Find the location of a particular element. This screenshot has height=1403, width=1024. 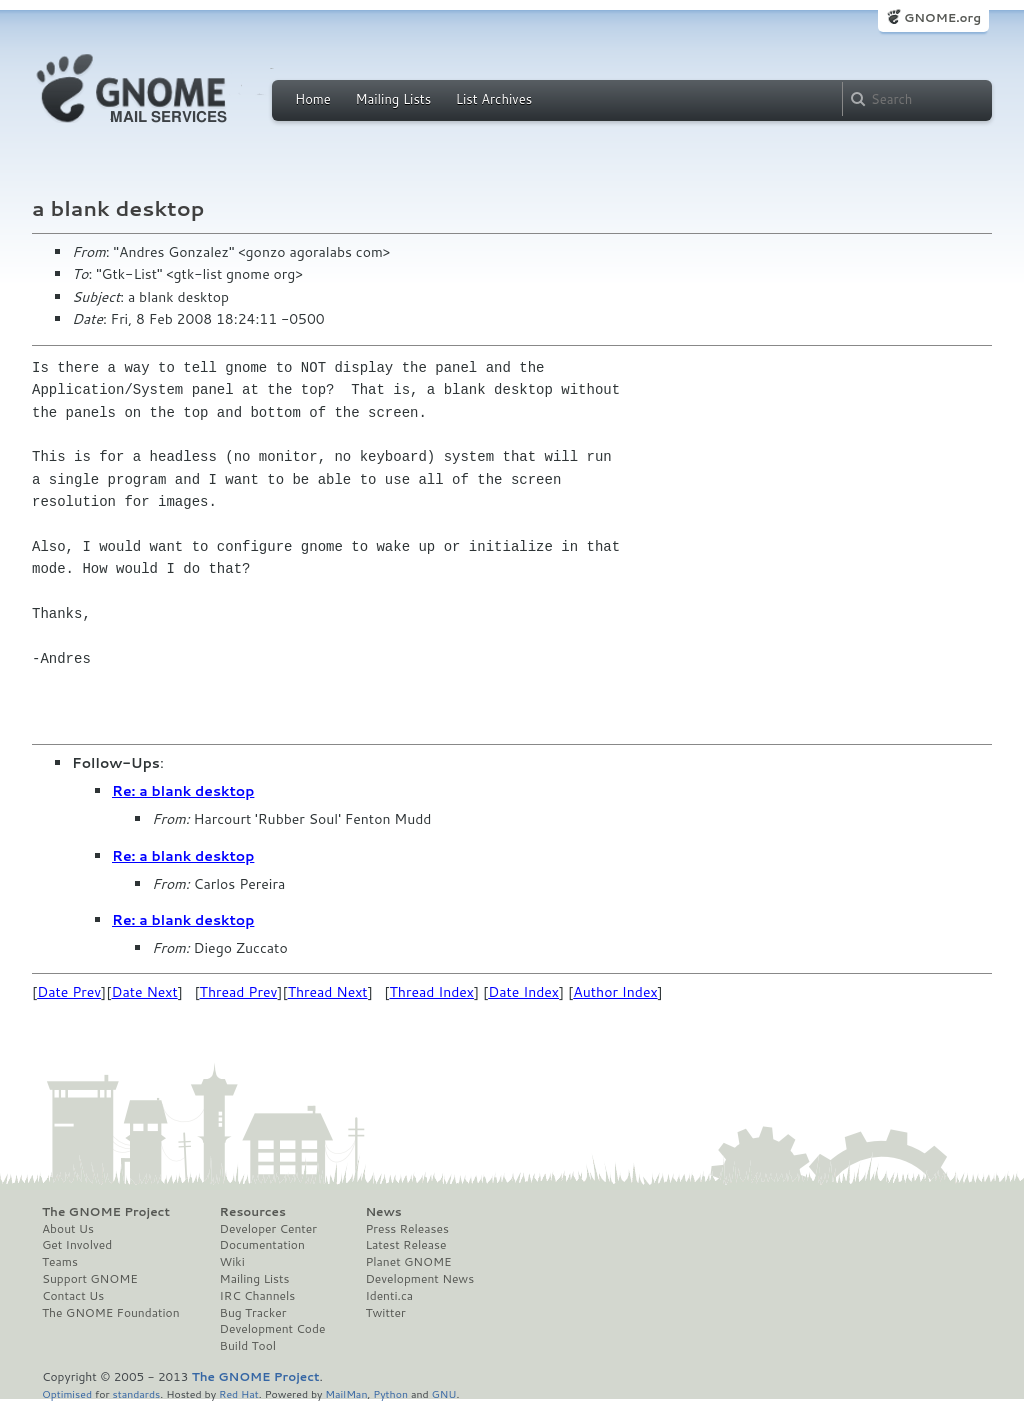

Press Releases is located at coordinates (406, 1229).